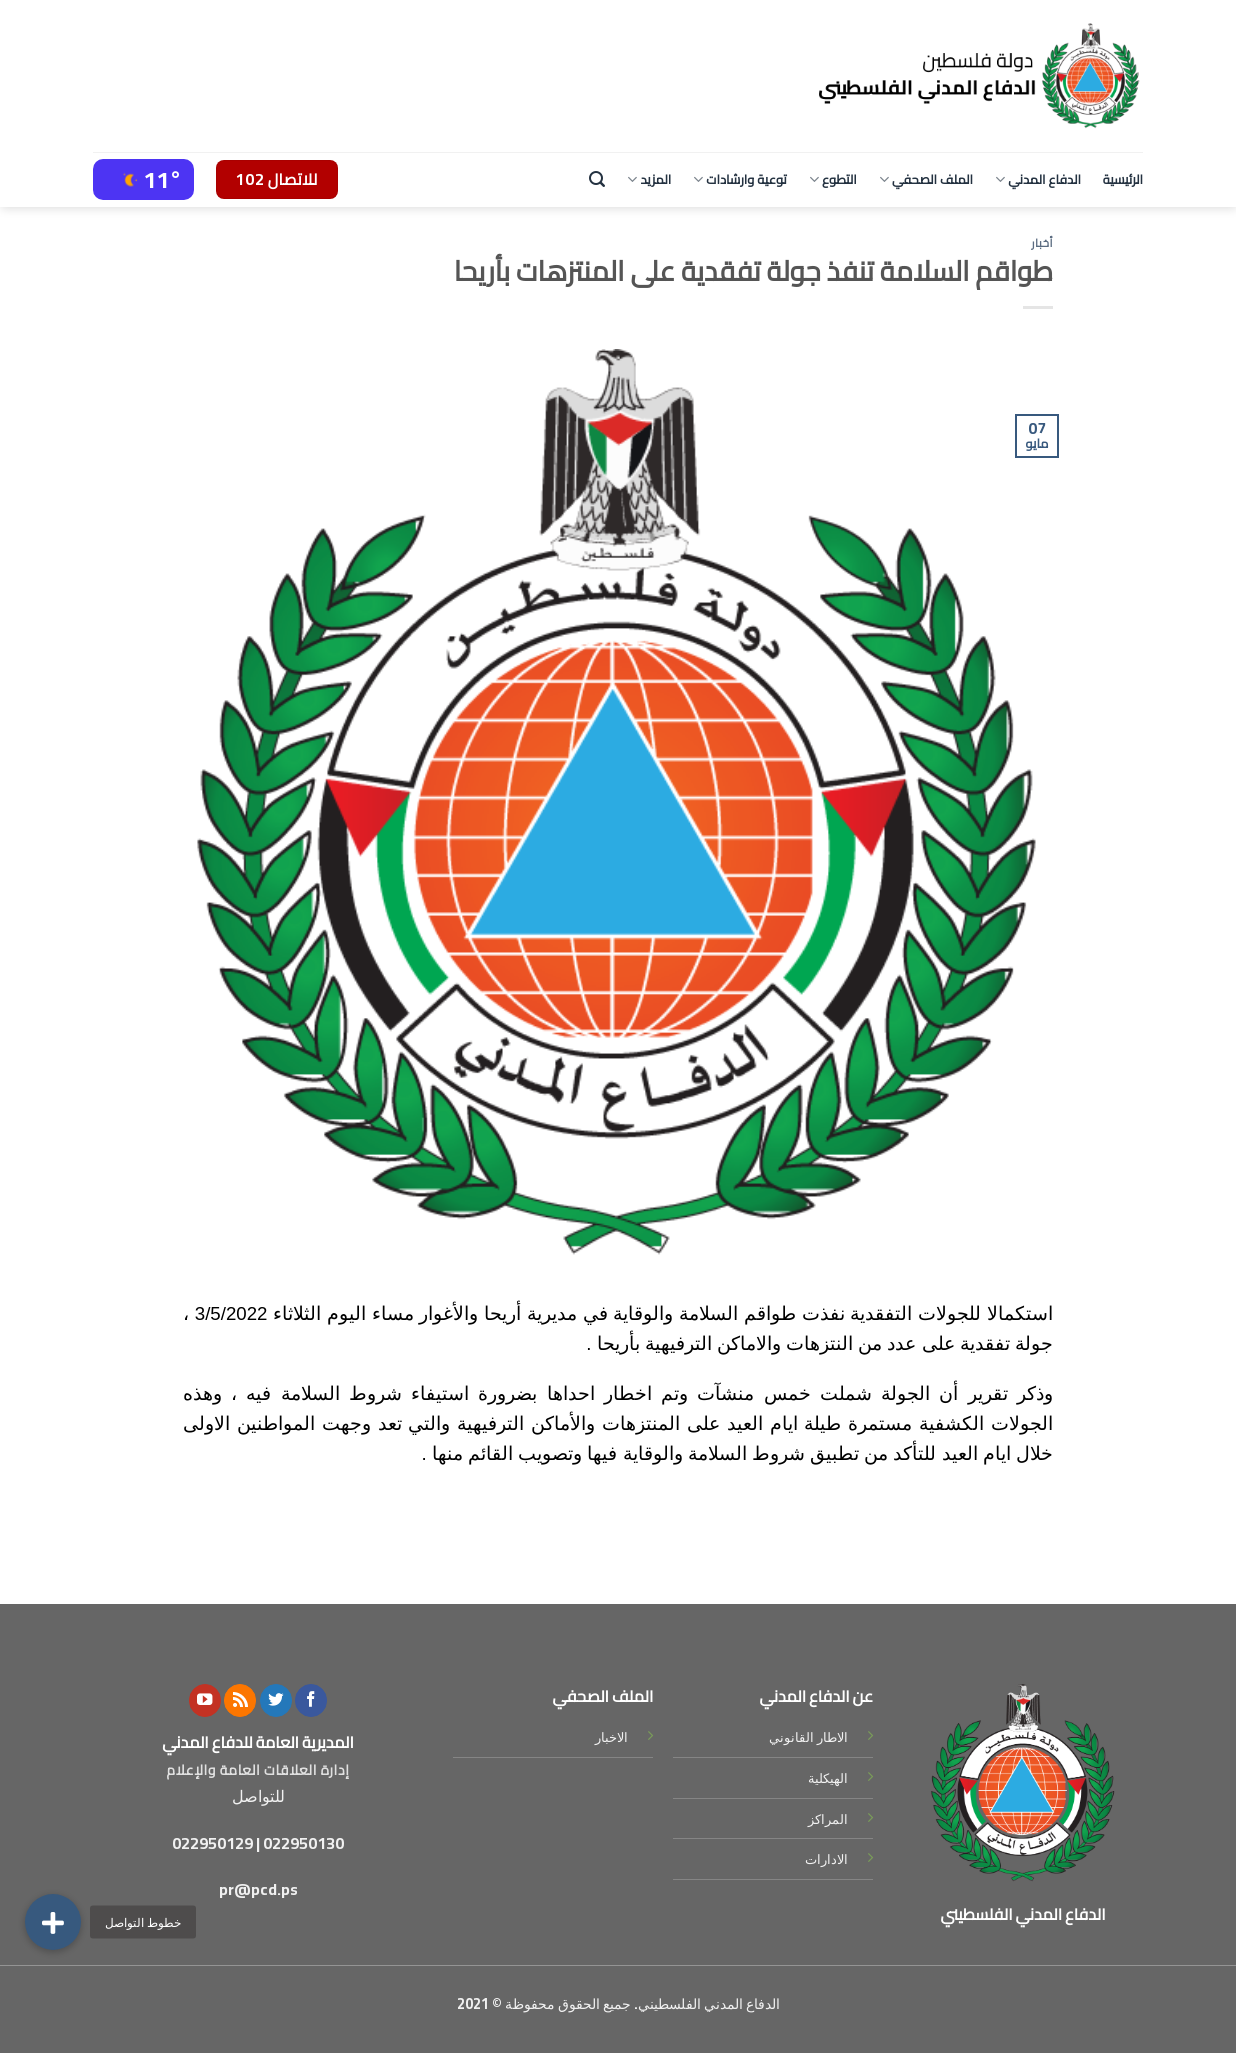 The image size is (1236, 2053). What do you see at coordinates (276, 1700) in the screenshot?
I see `[Follow on Twitter]` at bounding box center [276, 1700].